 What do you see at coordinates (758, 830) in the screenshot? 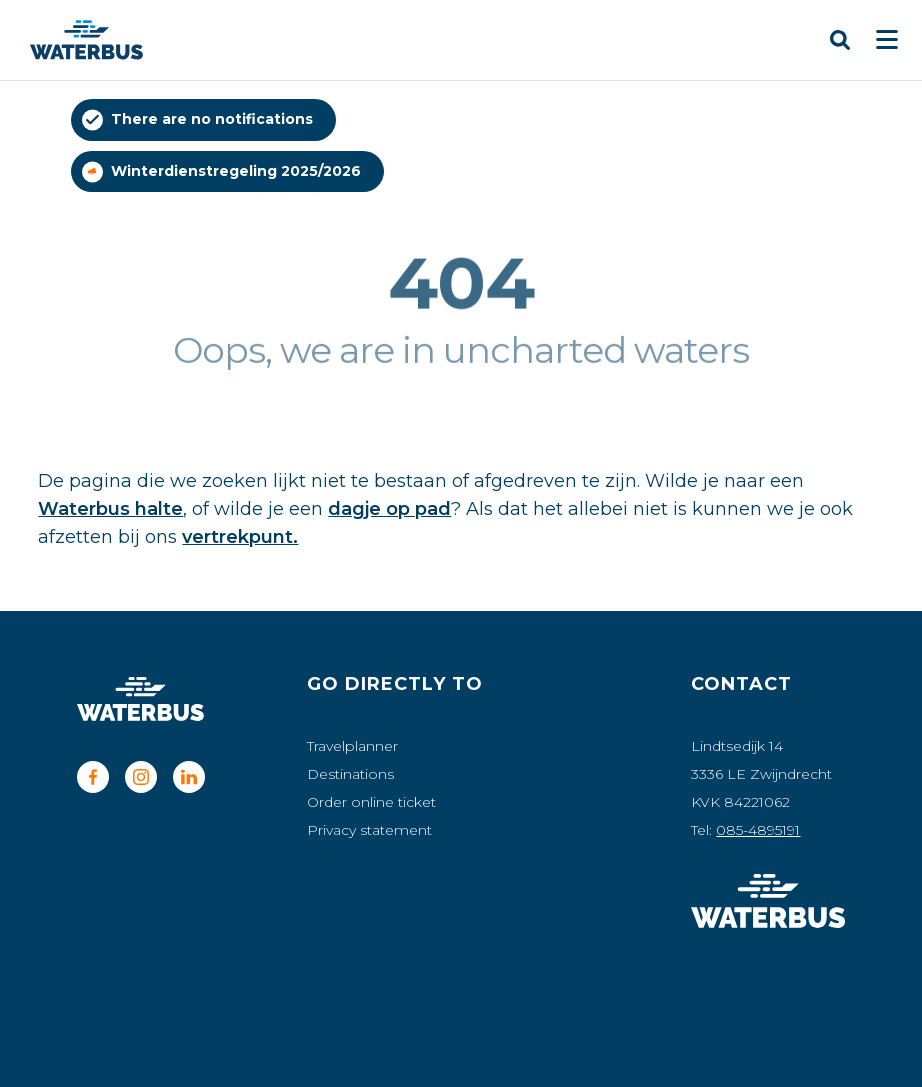
I see `085-4895191` at bounding box center [758, 830].